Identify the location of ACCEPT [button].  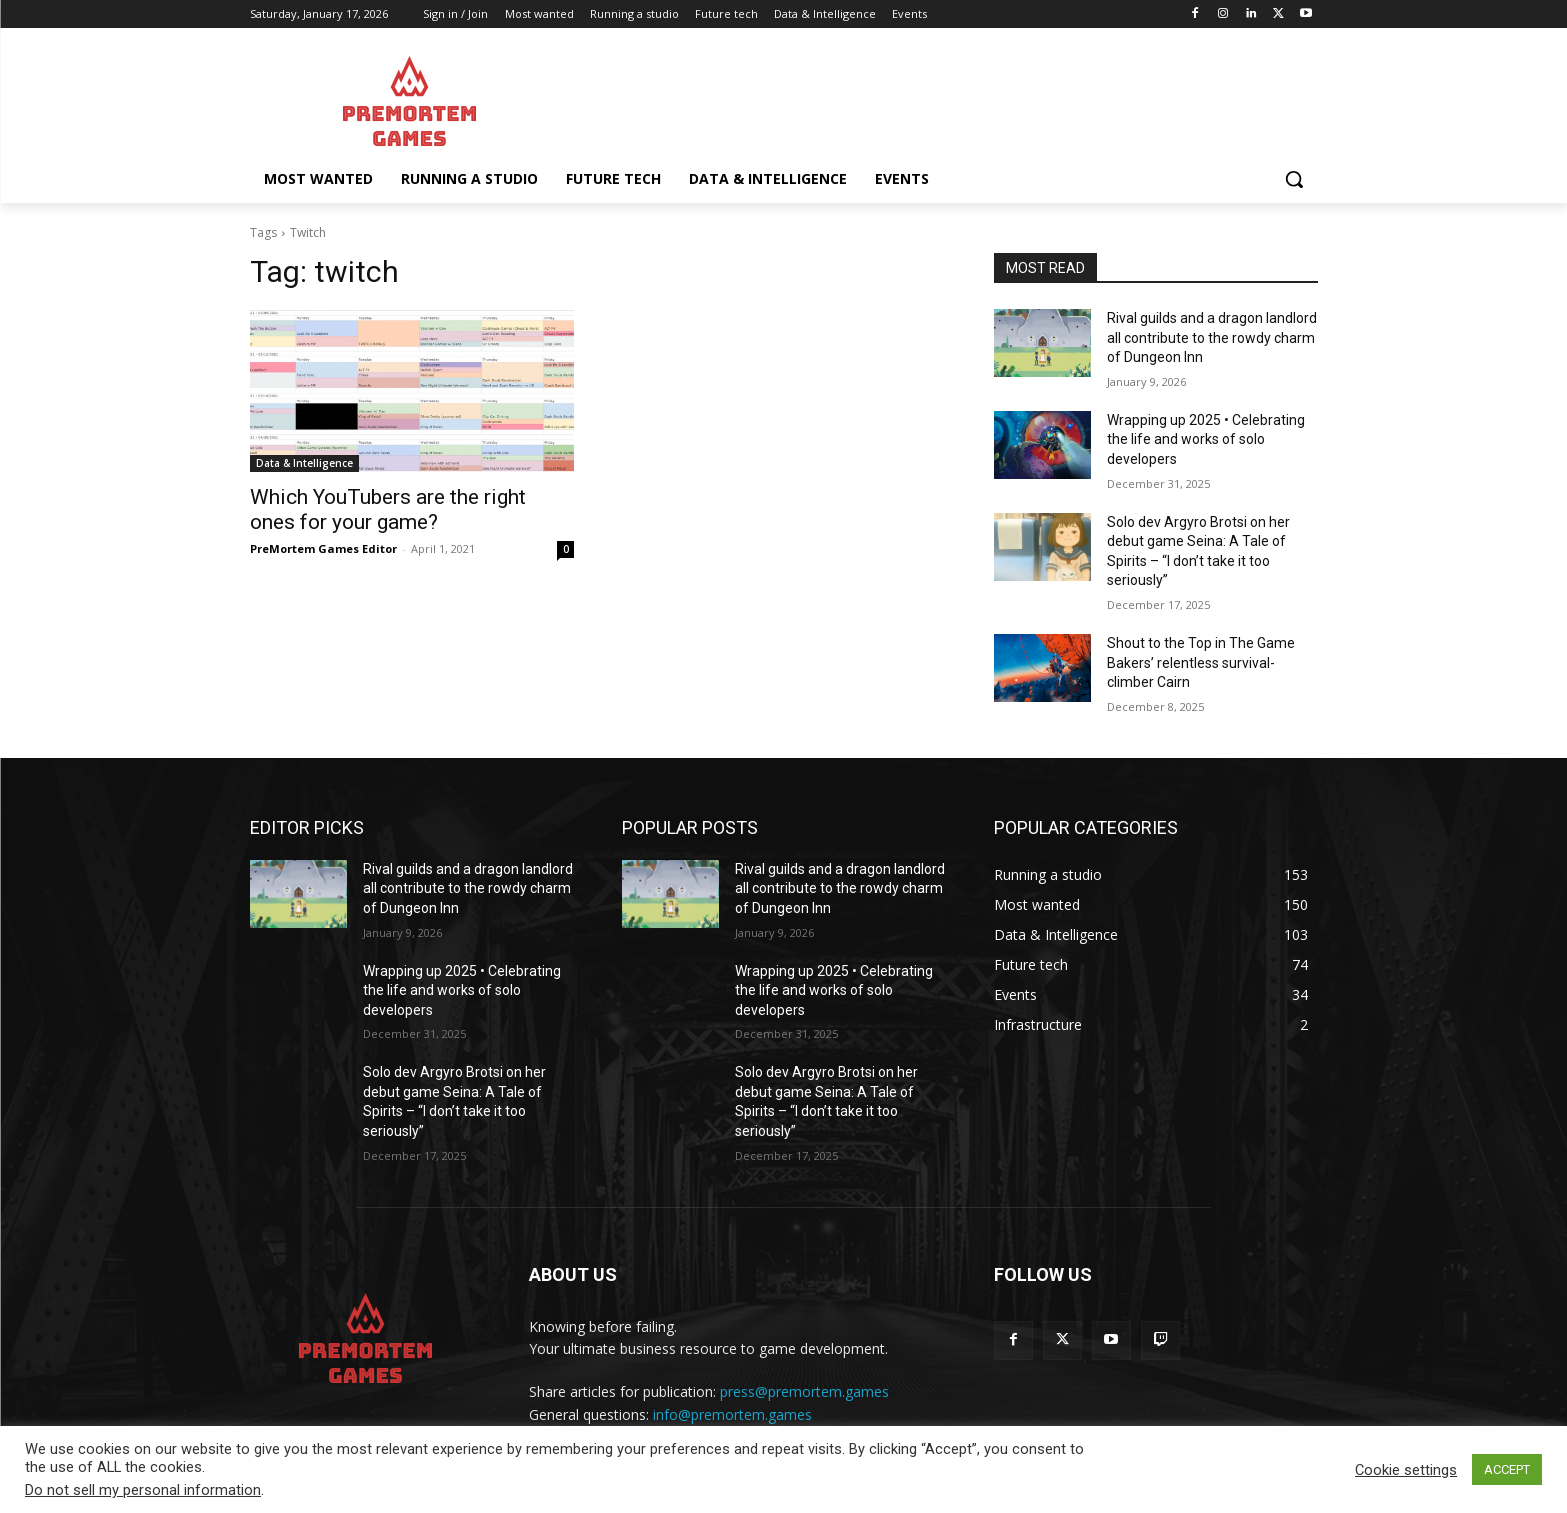
(1507, 1469).